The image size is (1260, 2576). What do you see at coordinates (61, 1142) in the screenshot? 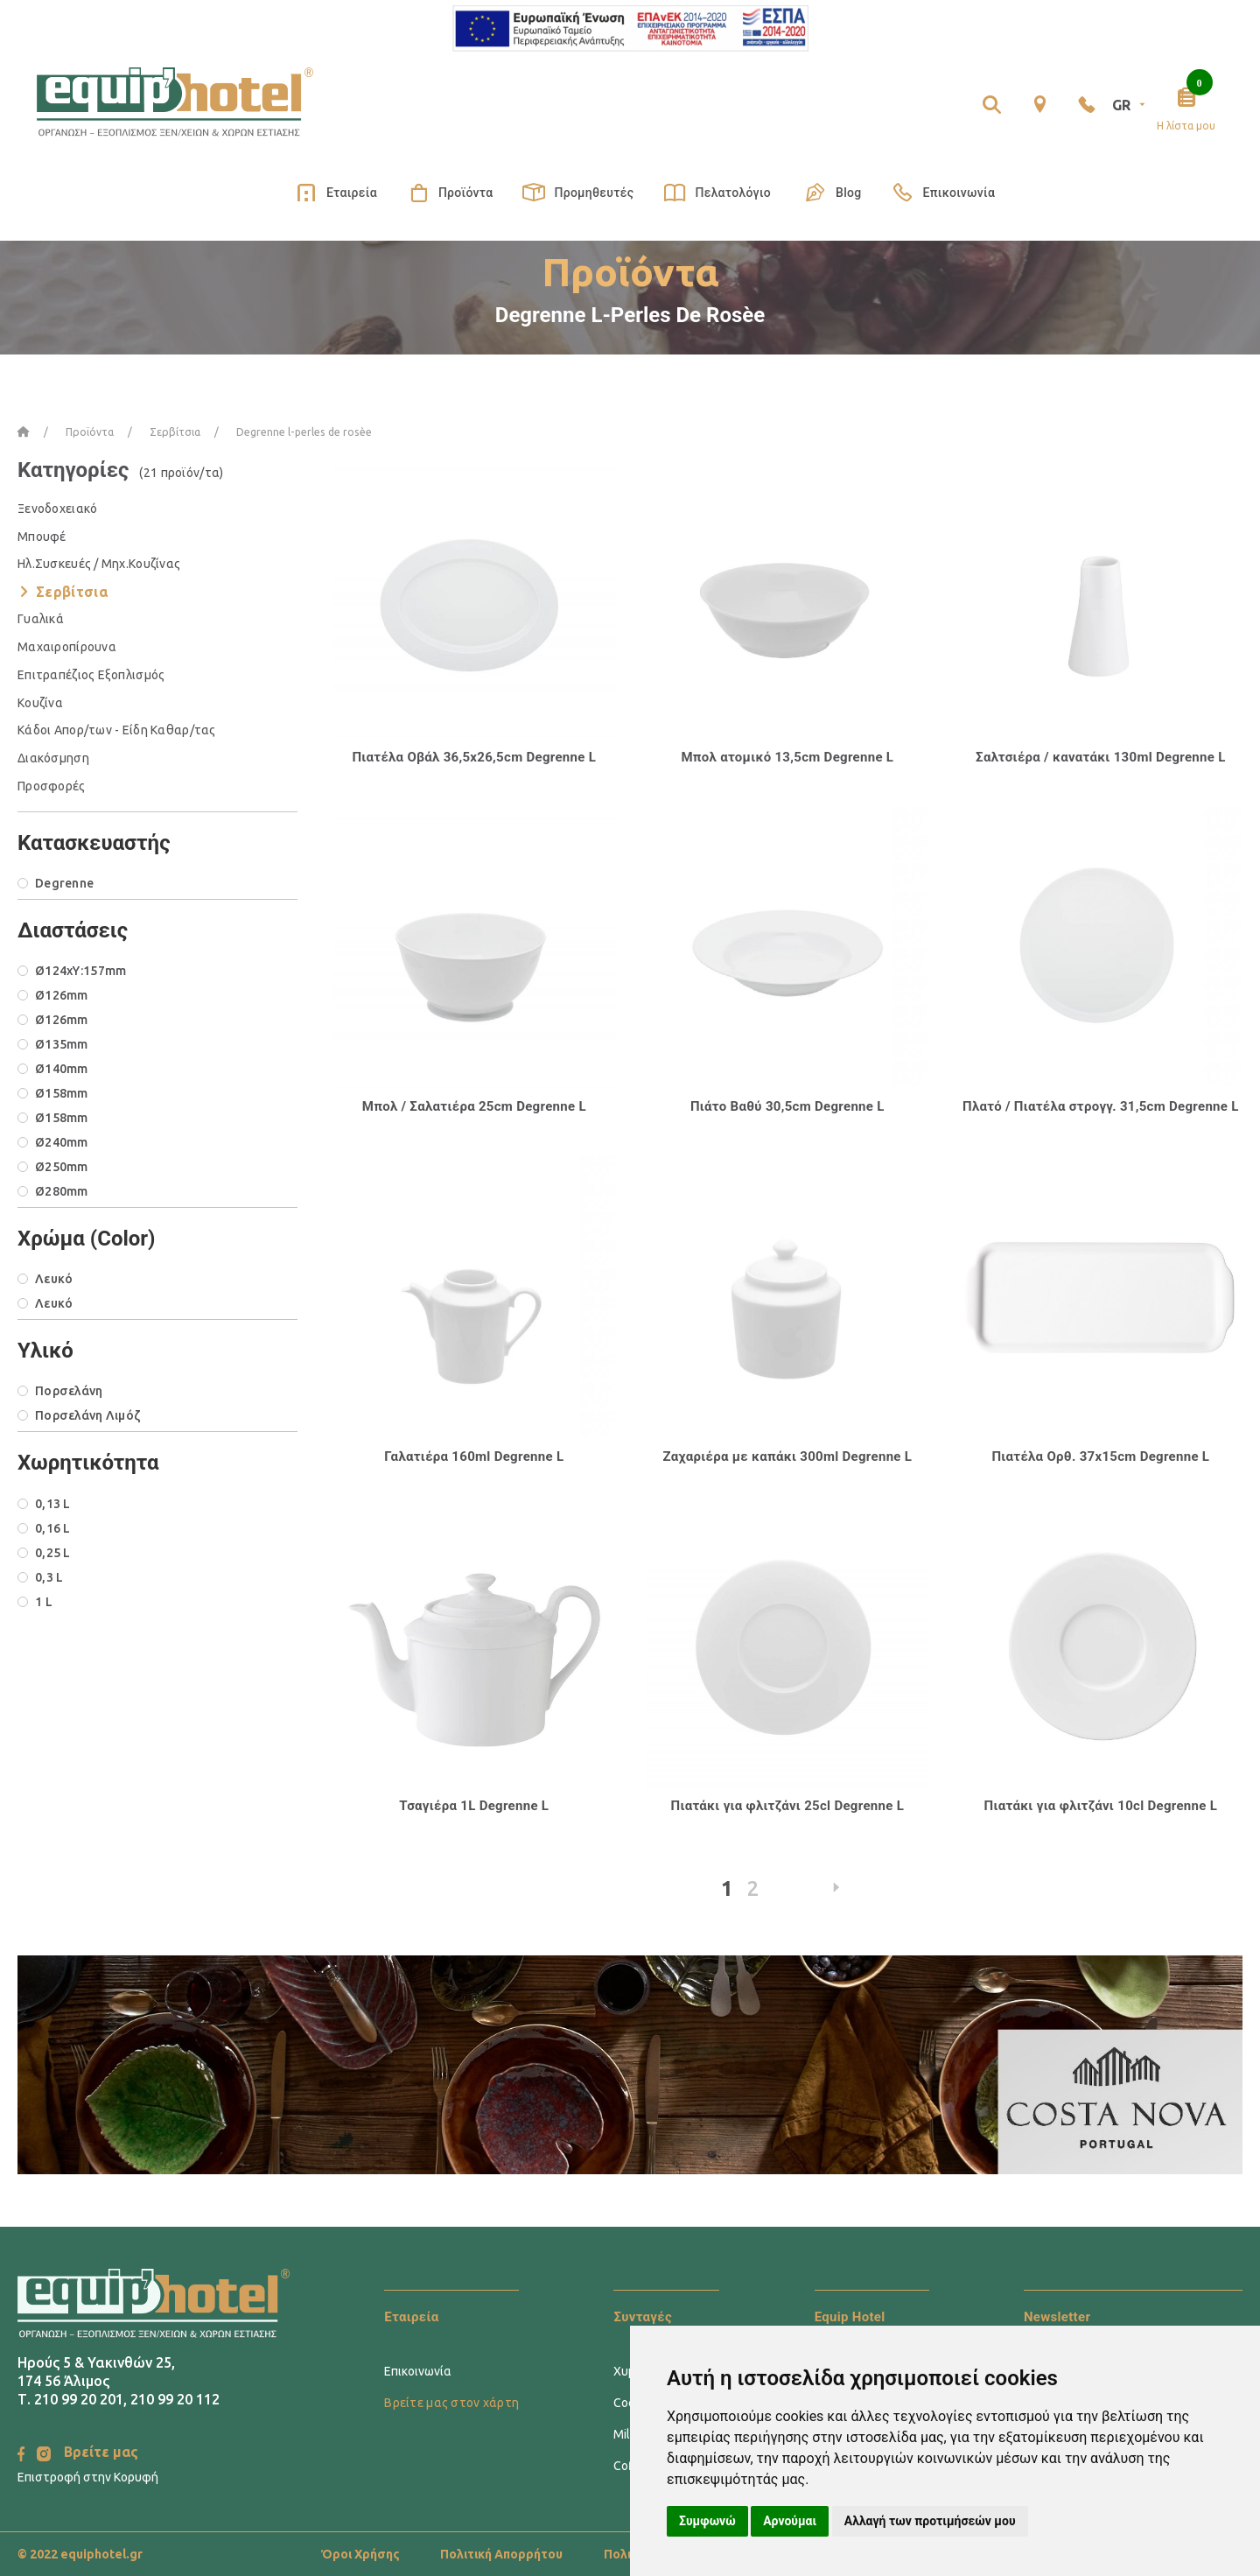
I see `Ø240mm` at bounding box center [61, 1142].